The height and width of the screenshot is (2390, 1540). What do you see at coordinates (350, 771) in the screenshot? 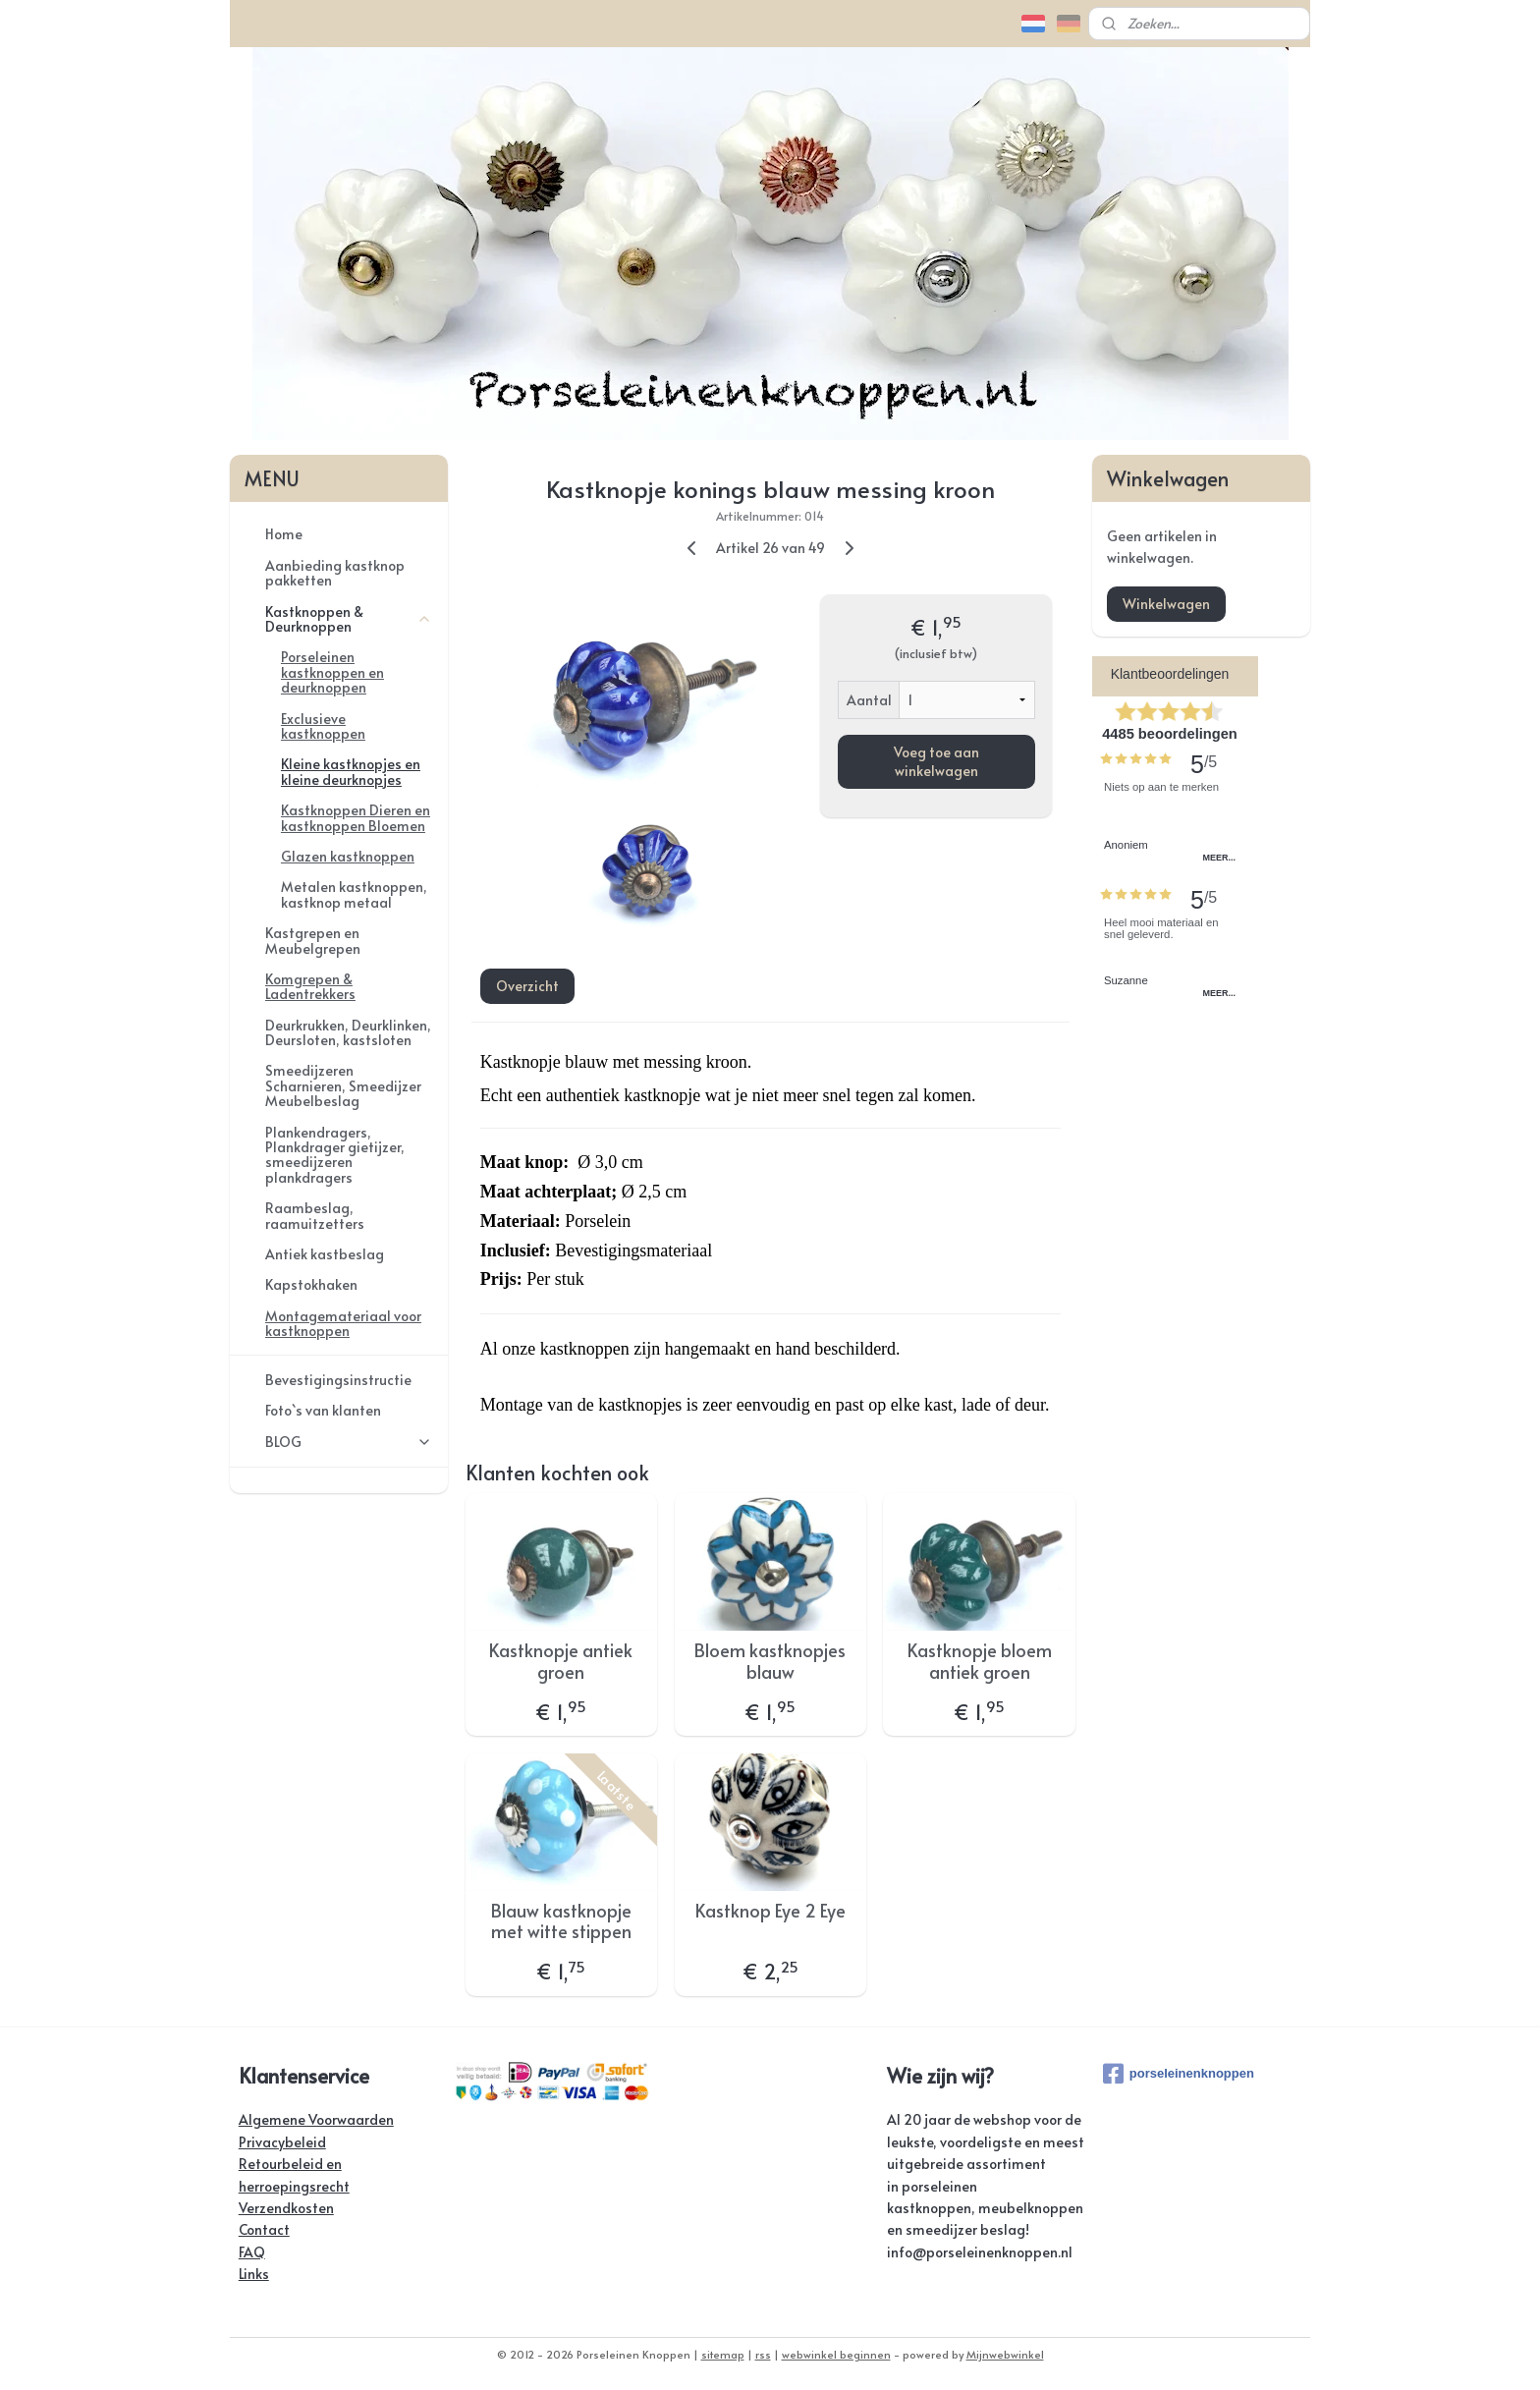
I see `Kleine kastknopjes en kleine deurknopjes` at bounding box center [350, 771].